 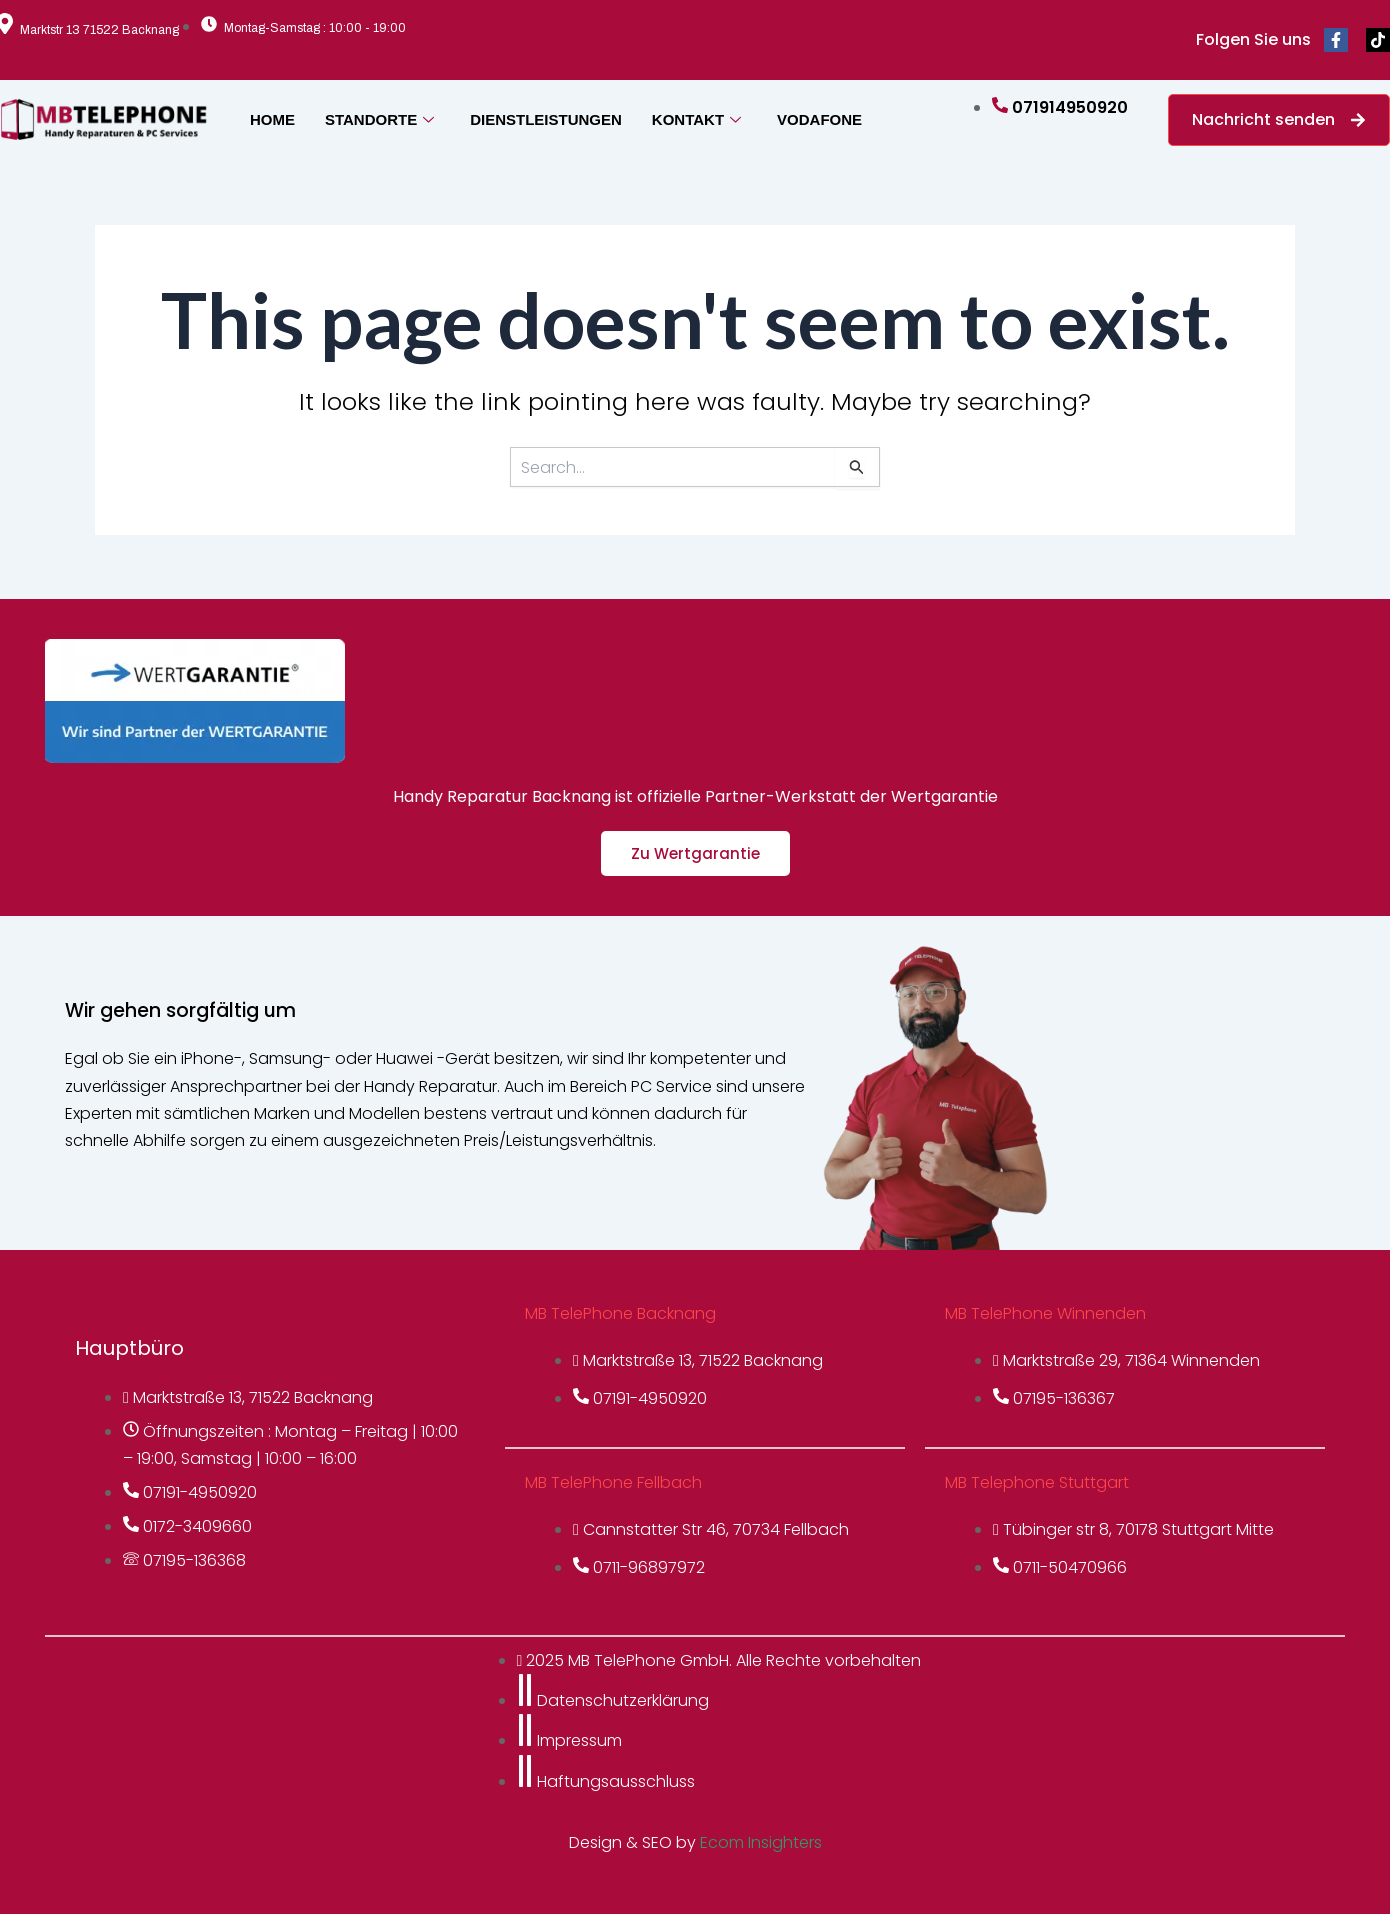 I want to click on MB Telephone Stuttgart, so click(x=1037, y=1482).